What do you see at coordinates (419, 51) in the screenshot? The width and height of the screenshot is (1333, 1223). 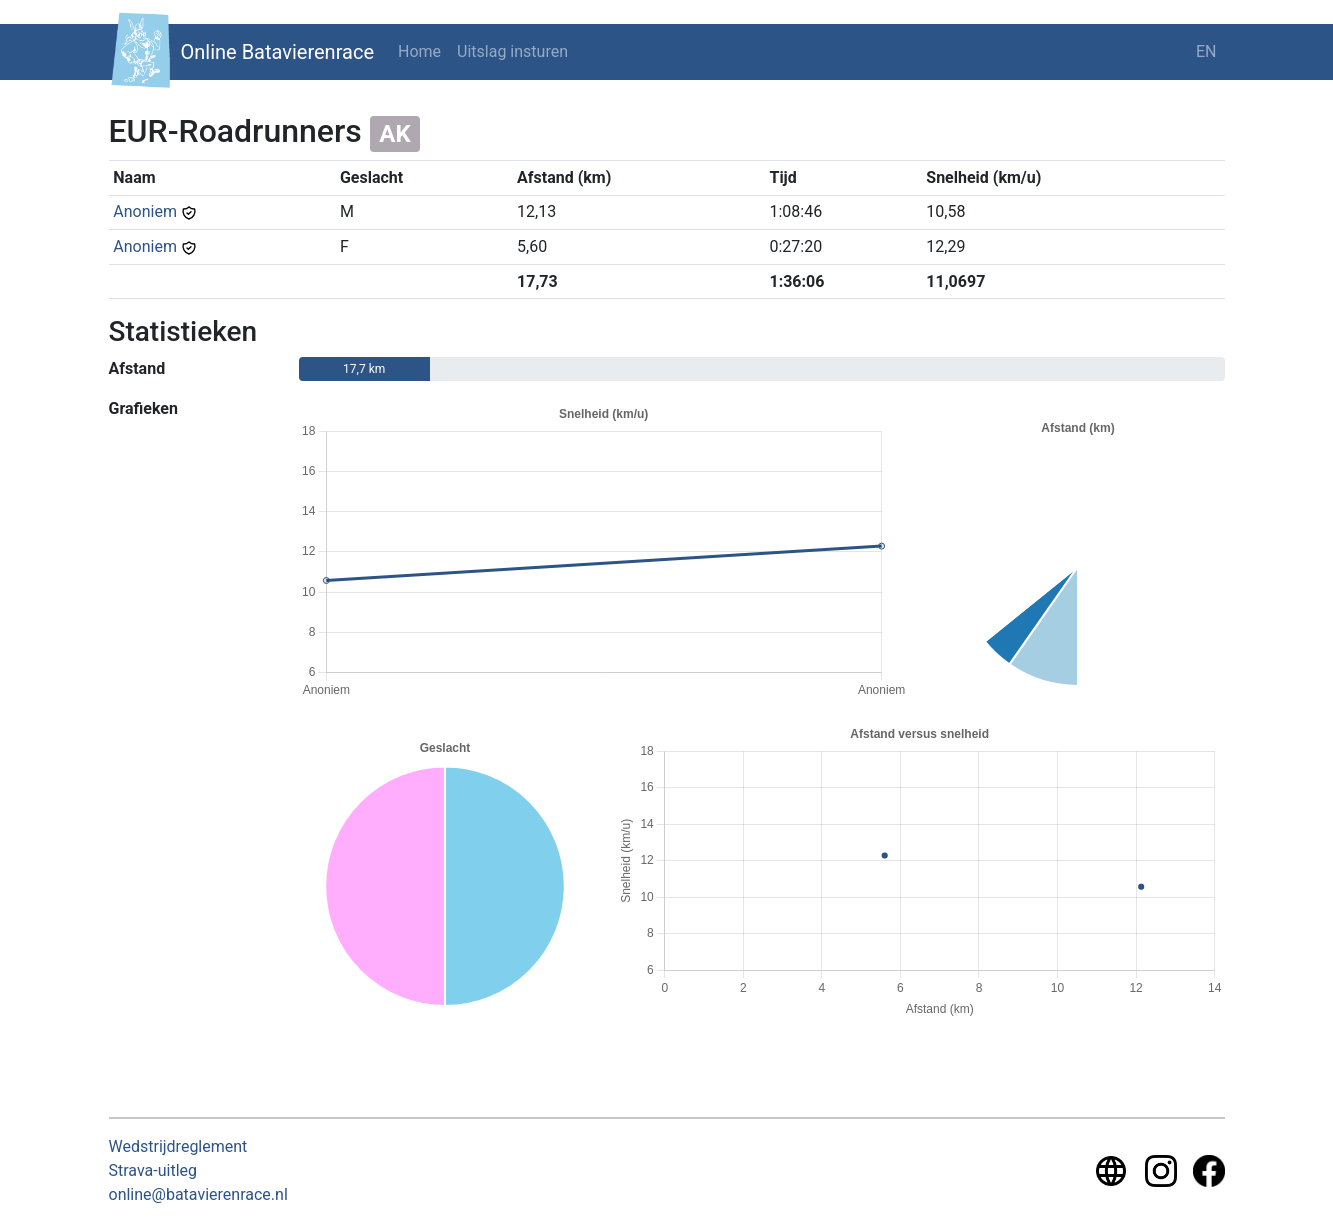 I see `Home` at bounding box center [419, 51].